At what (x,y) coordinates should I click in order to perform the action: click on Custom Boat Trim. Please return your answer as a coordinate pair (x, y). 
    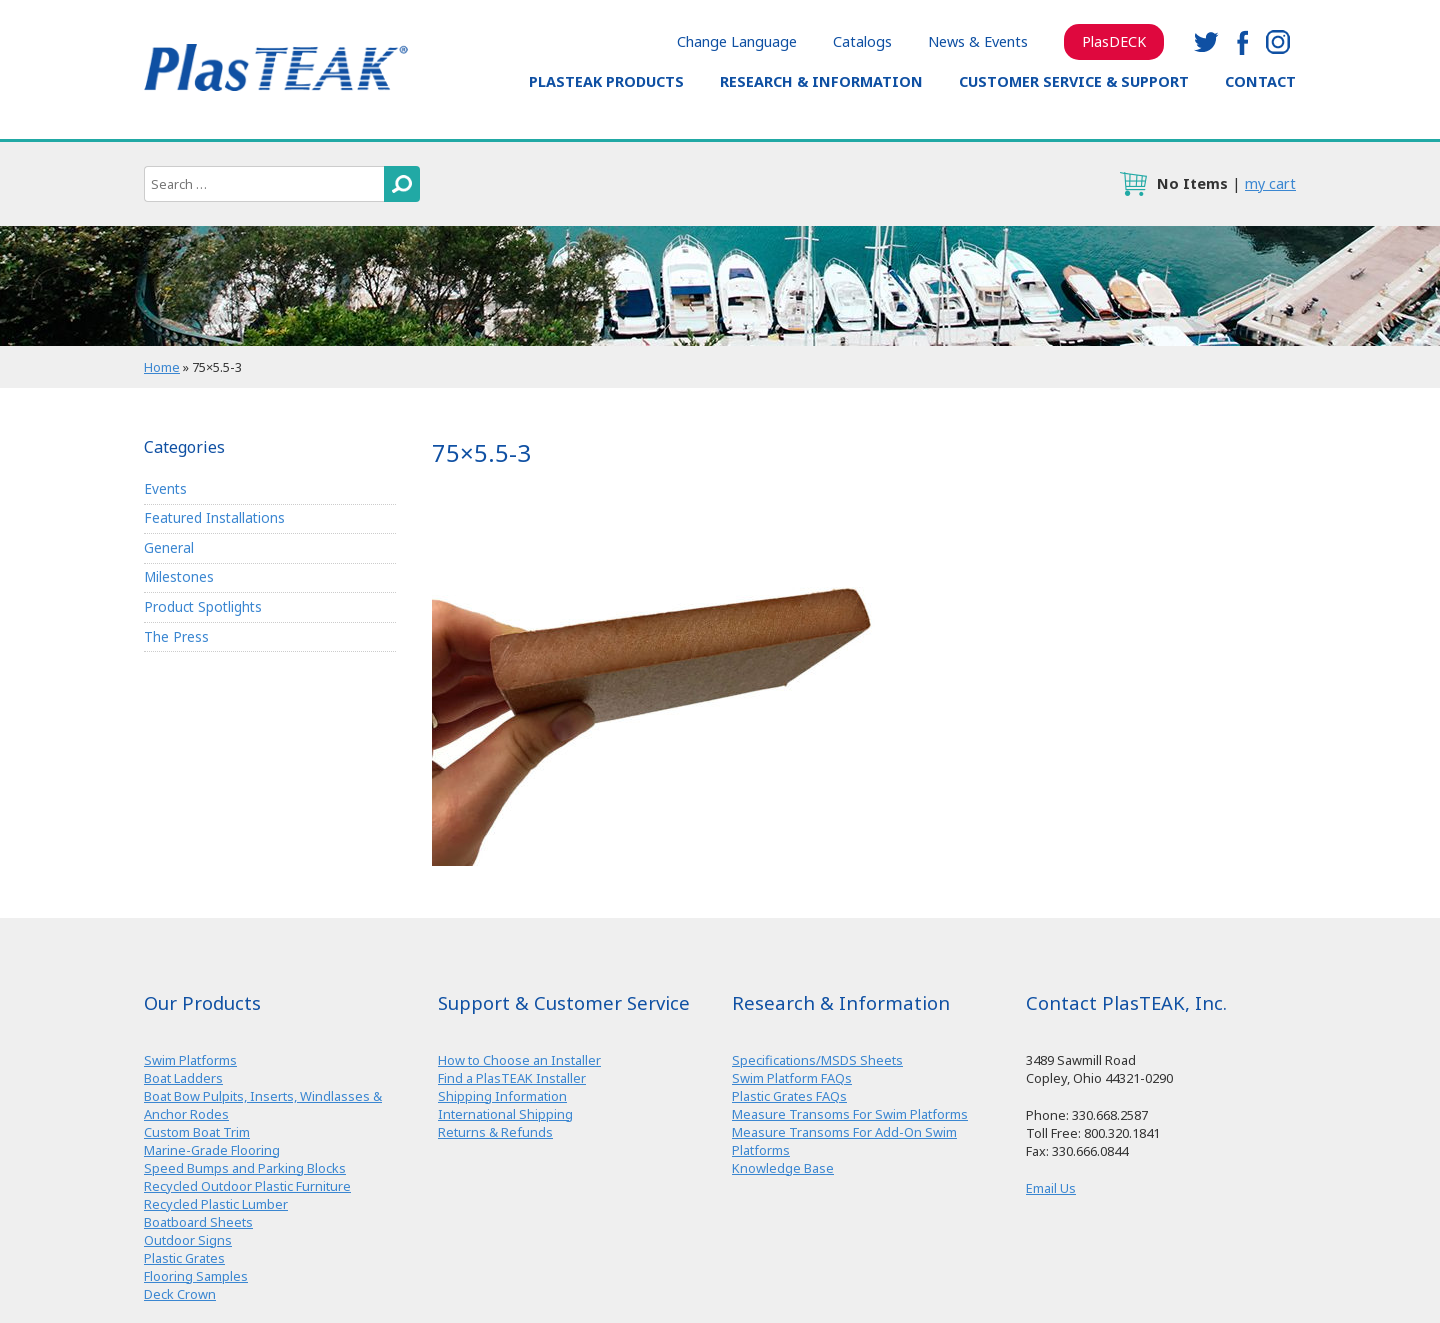
    Looking at the image, I should click on (197, 1132).